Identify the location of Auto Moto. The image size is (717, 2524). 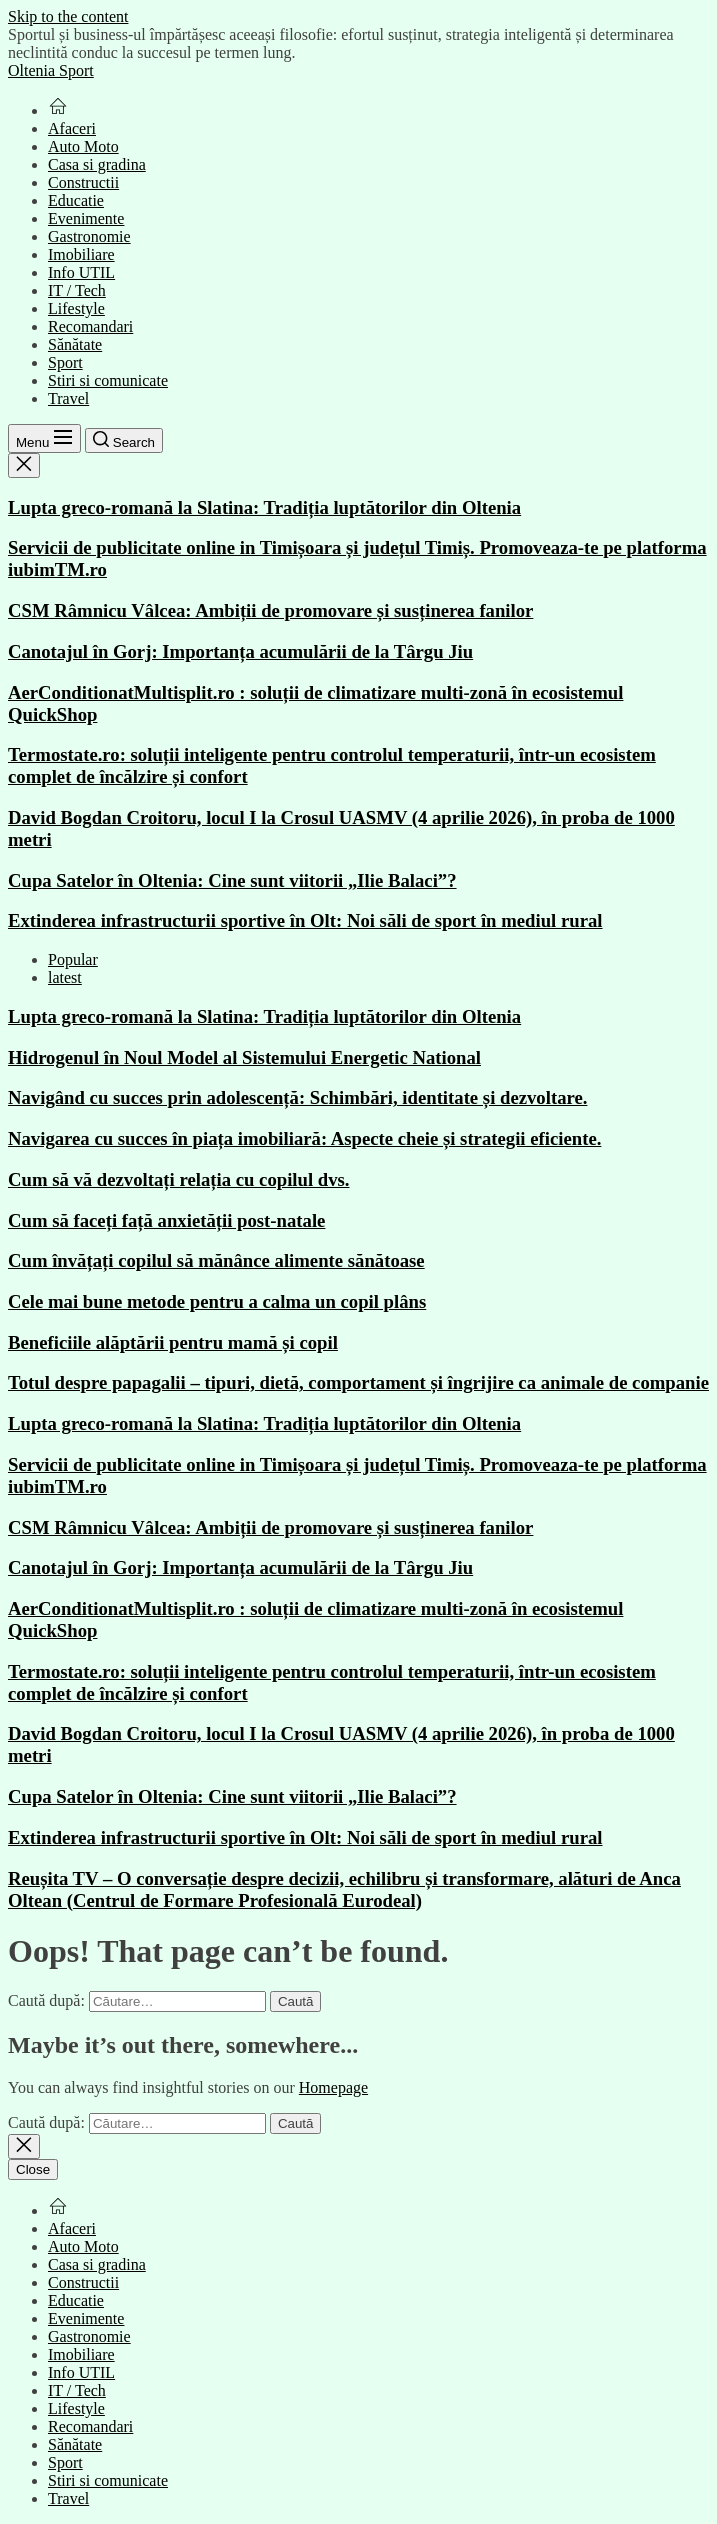
(83, 146).